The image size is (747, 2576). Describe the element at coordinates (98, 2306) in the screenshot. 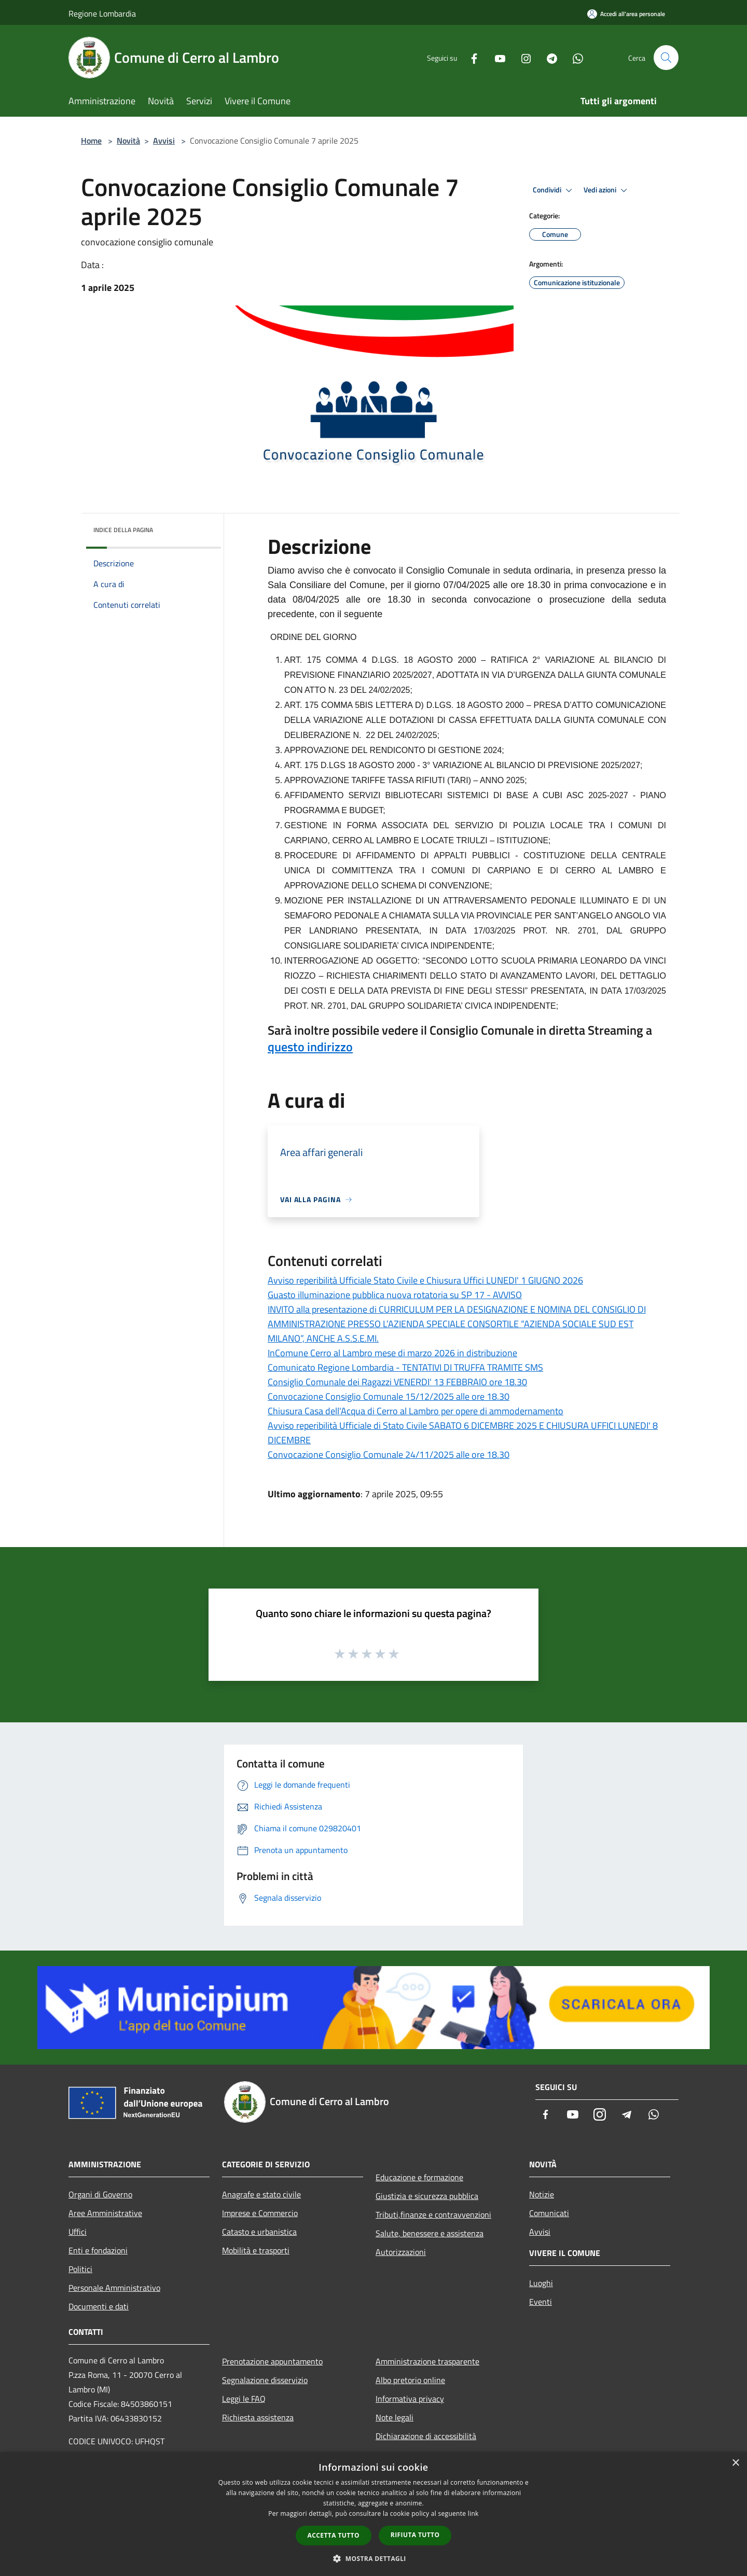

I see `Documenti e dati` at that location.